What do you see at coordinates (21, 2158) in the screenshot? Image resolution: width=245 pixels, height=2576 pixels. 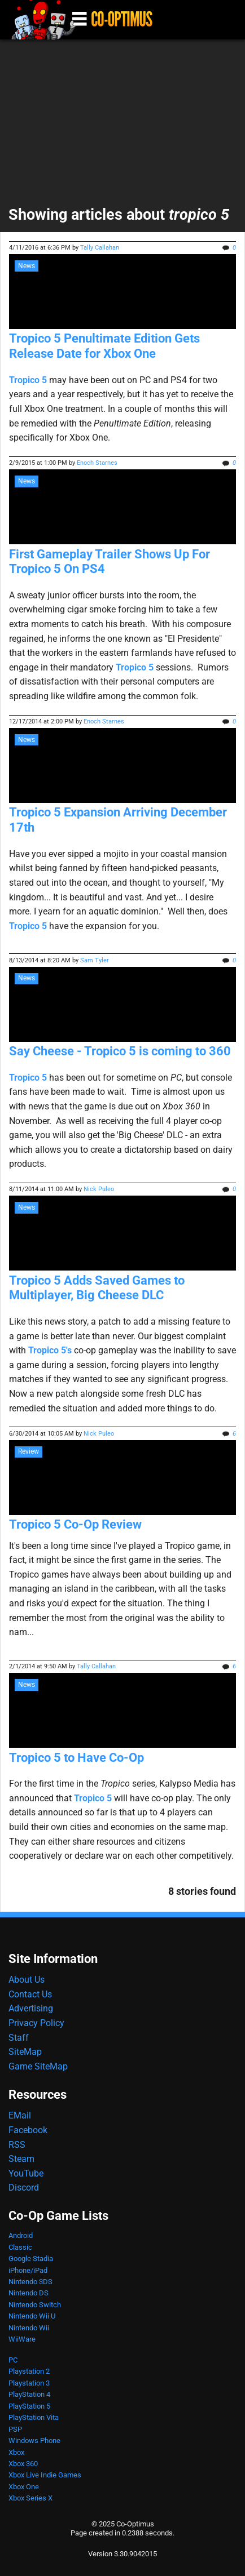 I see `Steam` at bounding box center [21, 2158].